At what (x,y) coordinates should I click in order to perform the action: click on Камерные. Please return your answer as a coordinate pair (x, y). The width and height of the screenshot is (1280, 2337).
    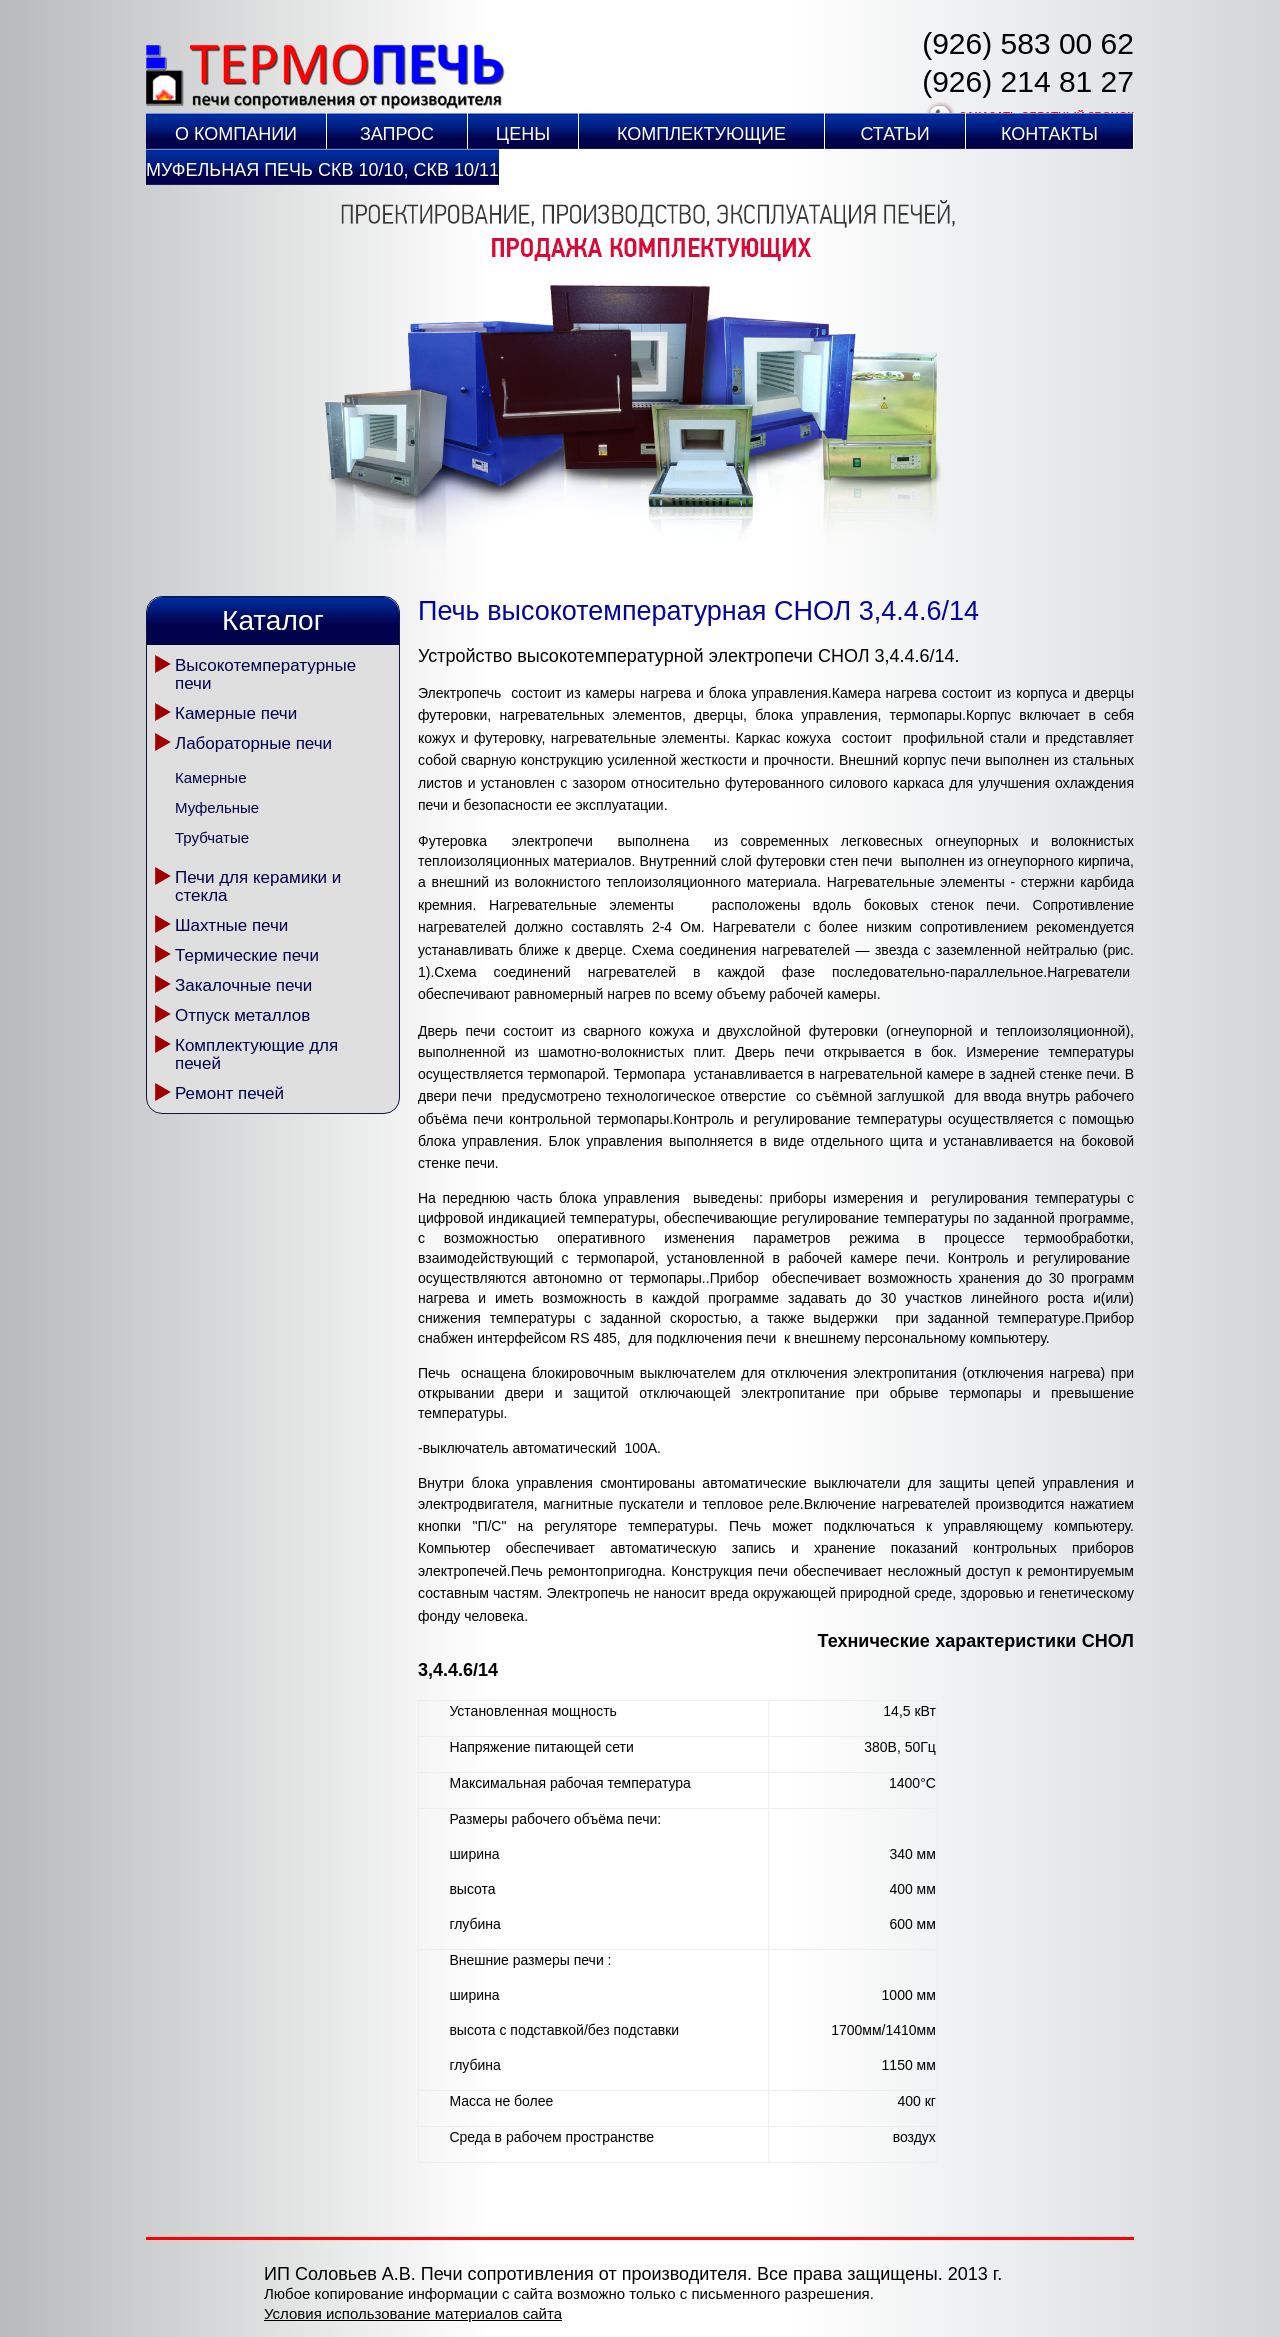
    Looking at the image, I should click on (210, 777).